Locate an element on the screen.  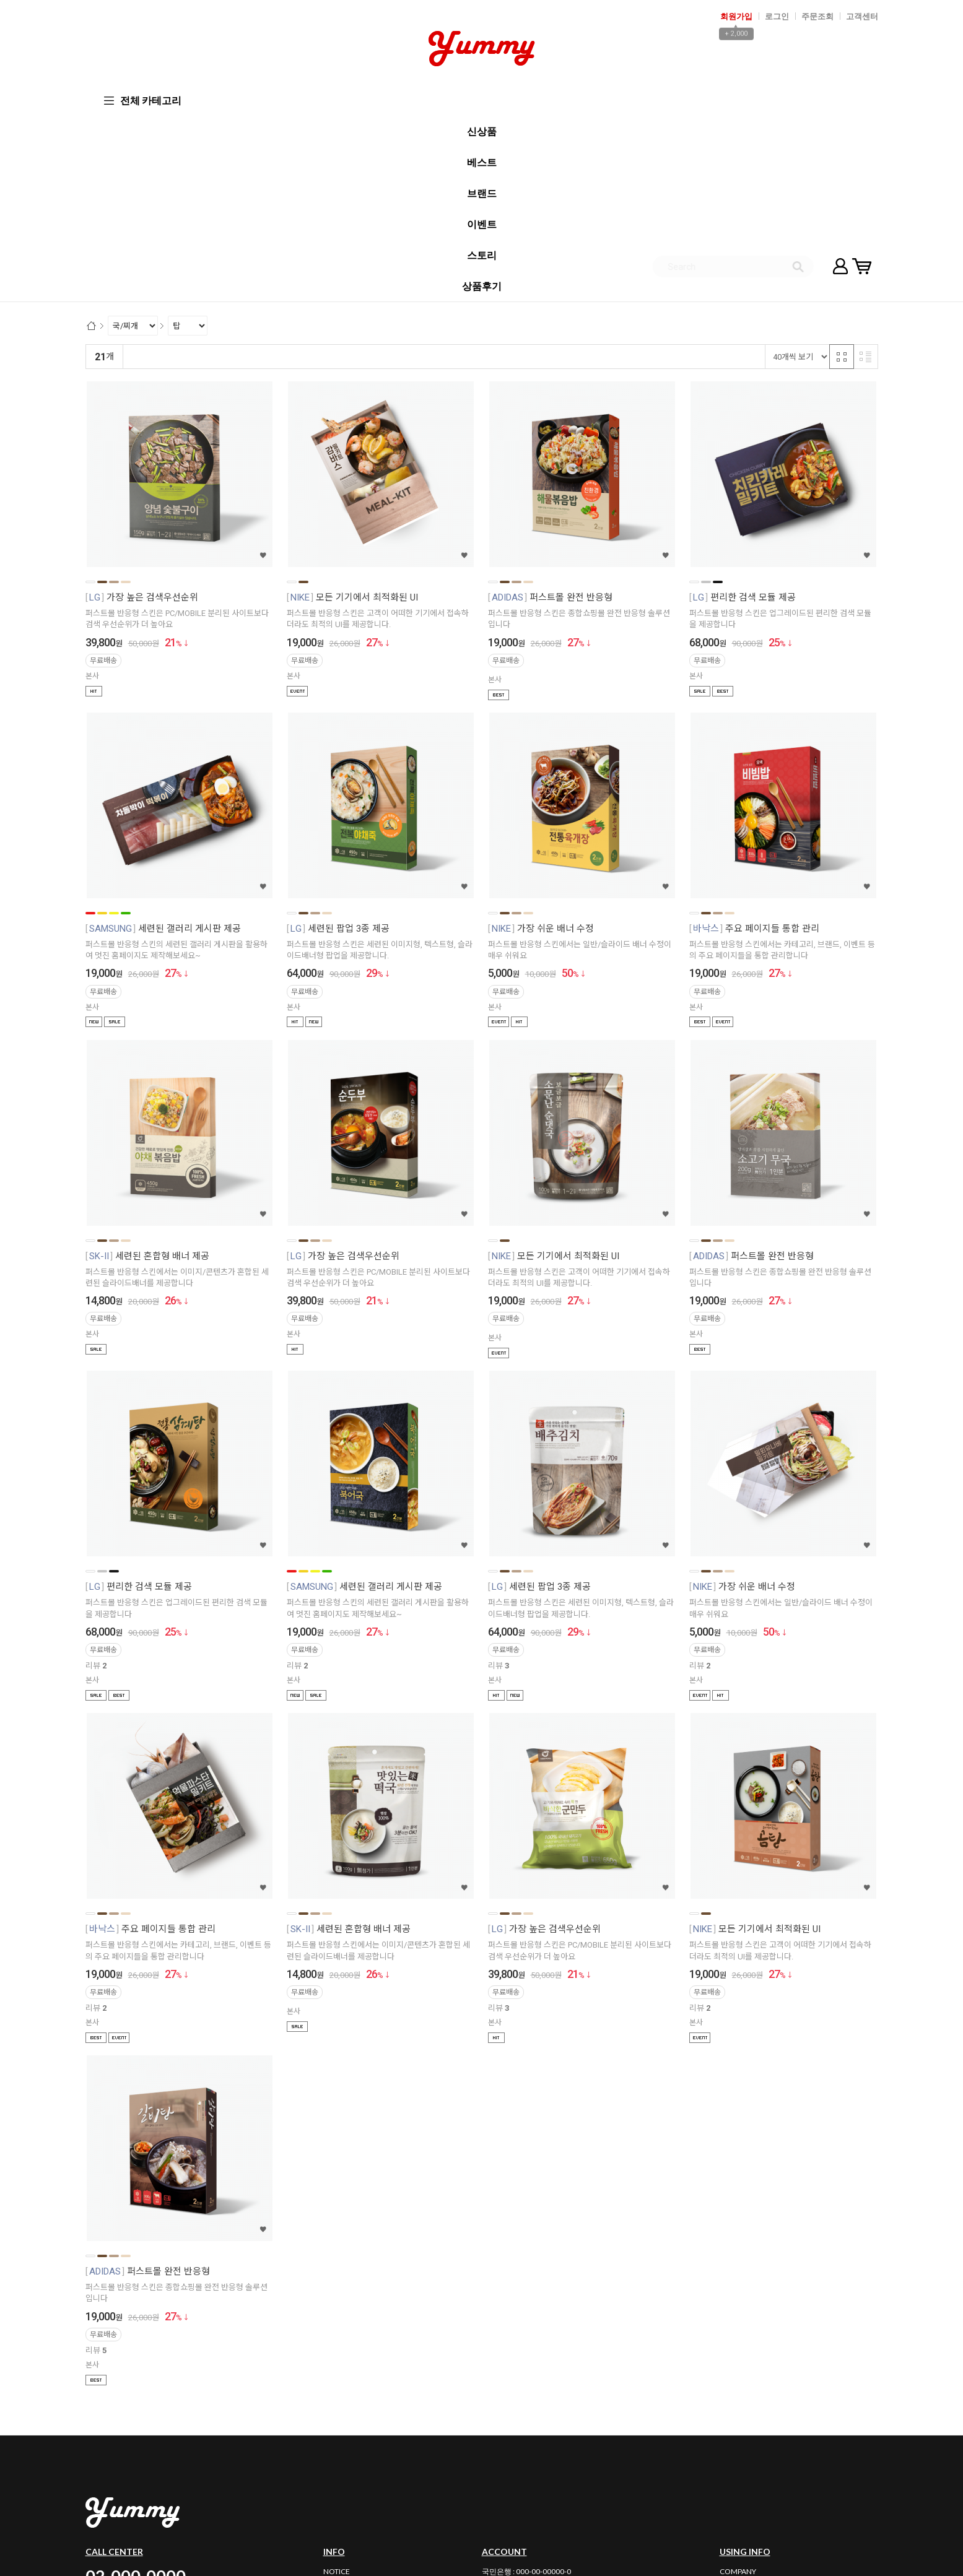
PRIVACY POLICY is located at coordinates (747, 2413).